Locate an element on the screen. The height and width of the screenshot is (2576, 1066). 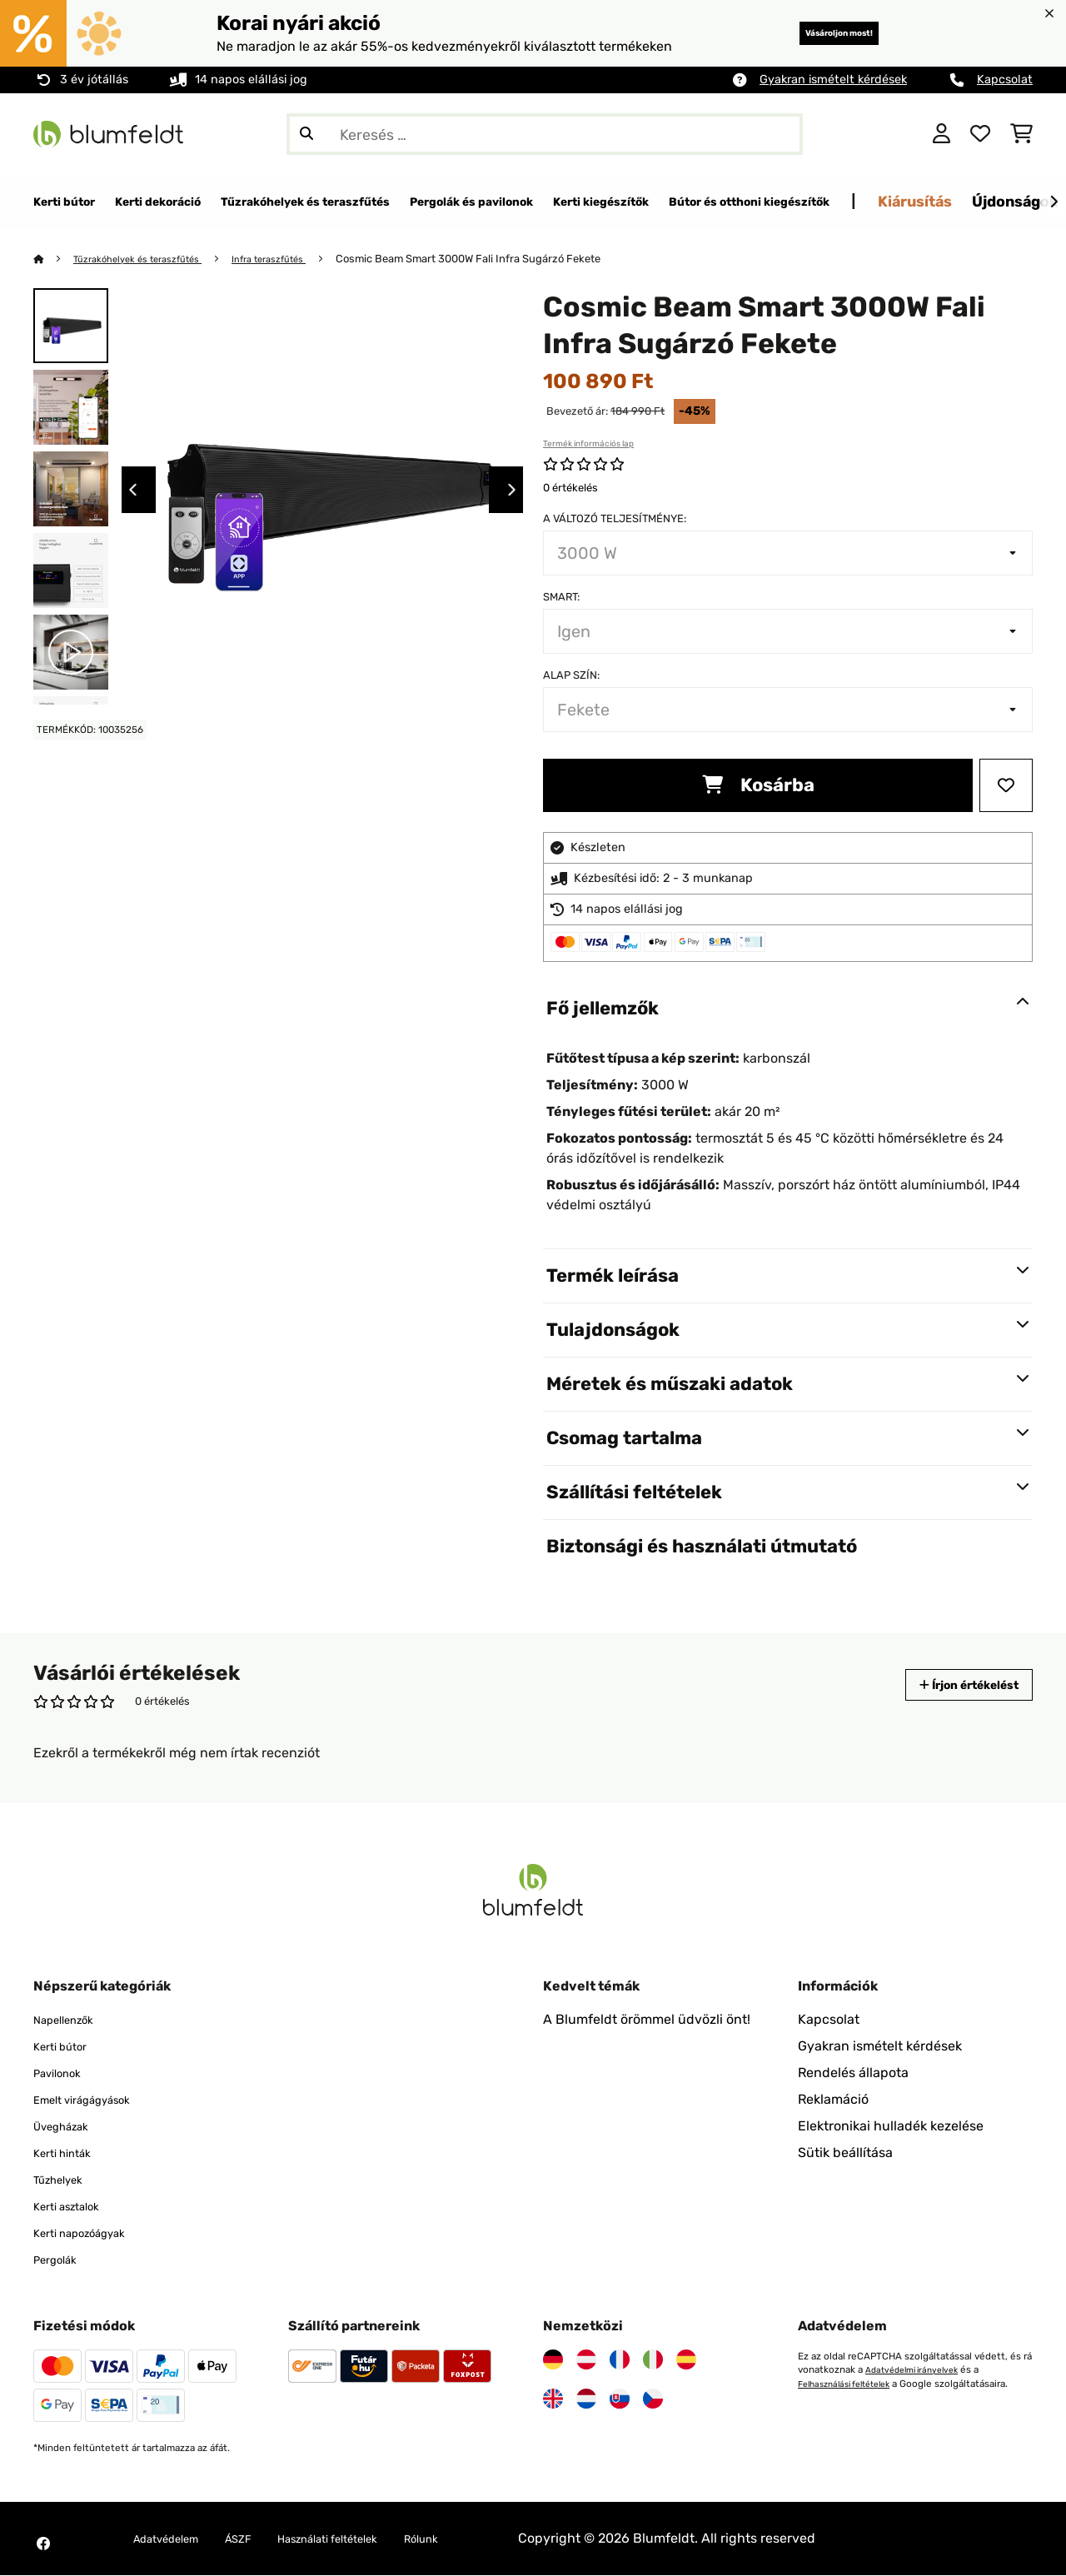
Infra teraszfűtés is located at coordinates (298, 259).